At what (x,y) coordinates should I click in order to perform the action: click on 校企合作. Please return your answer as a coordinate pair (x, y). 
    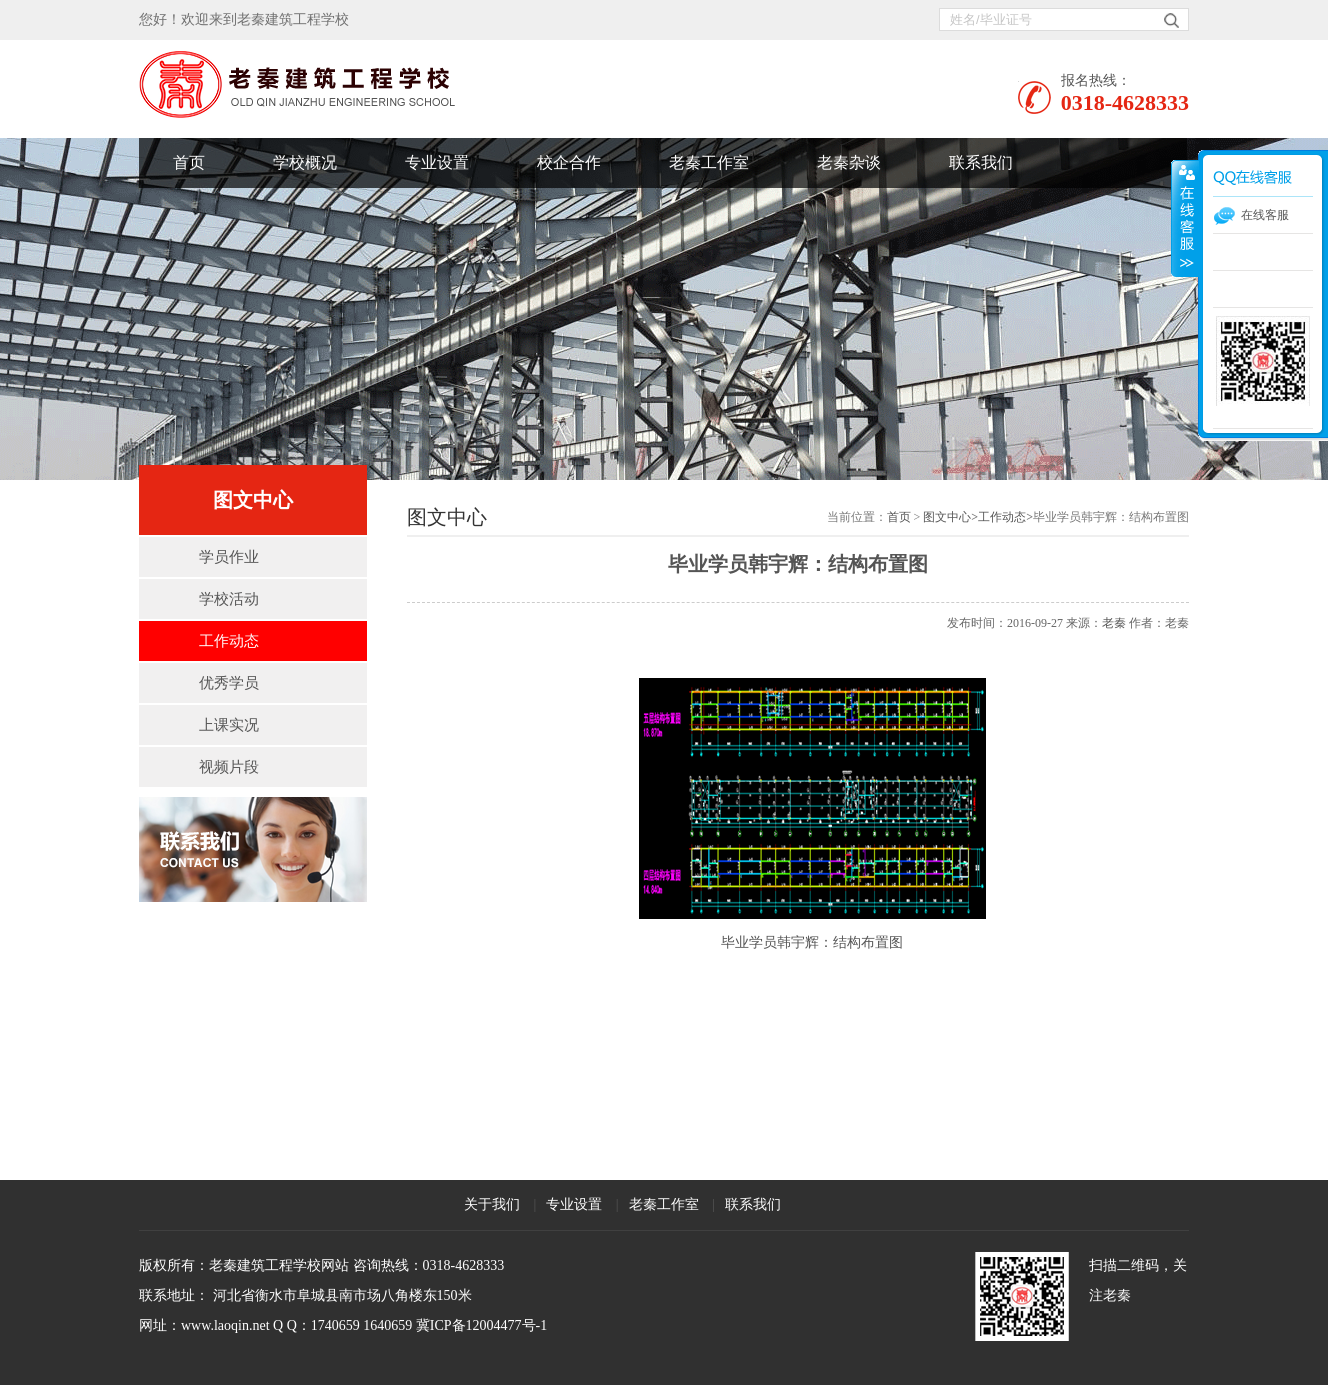
    Looking at the image, I should click on (569, 162).